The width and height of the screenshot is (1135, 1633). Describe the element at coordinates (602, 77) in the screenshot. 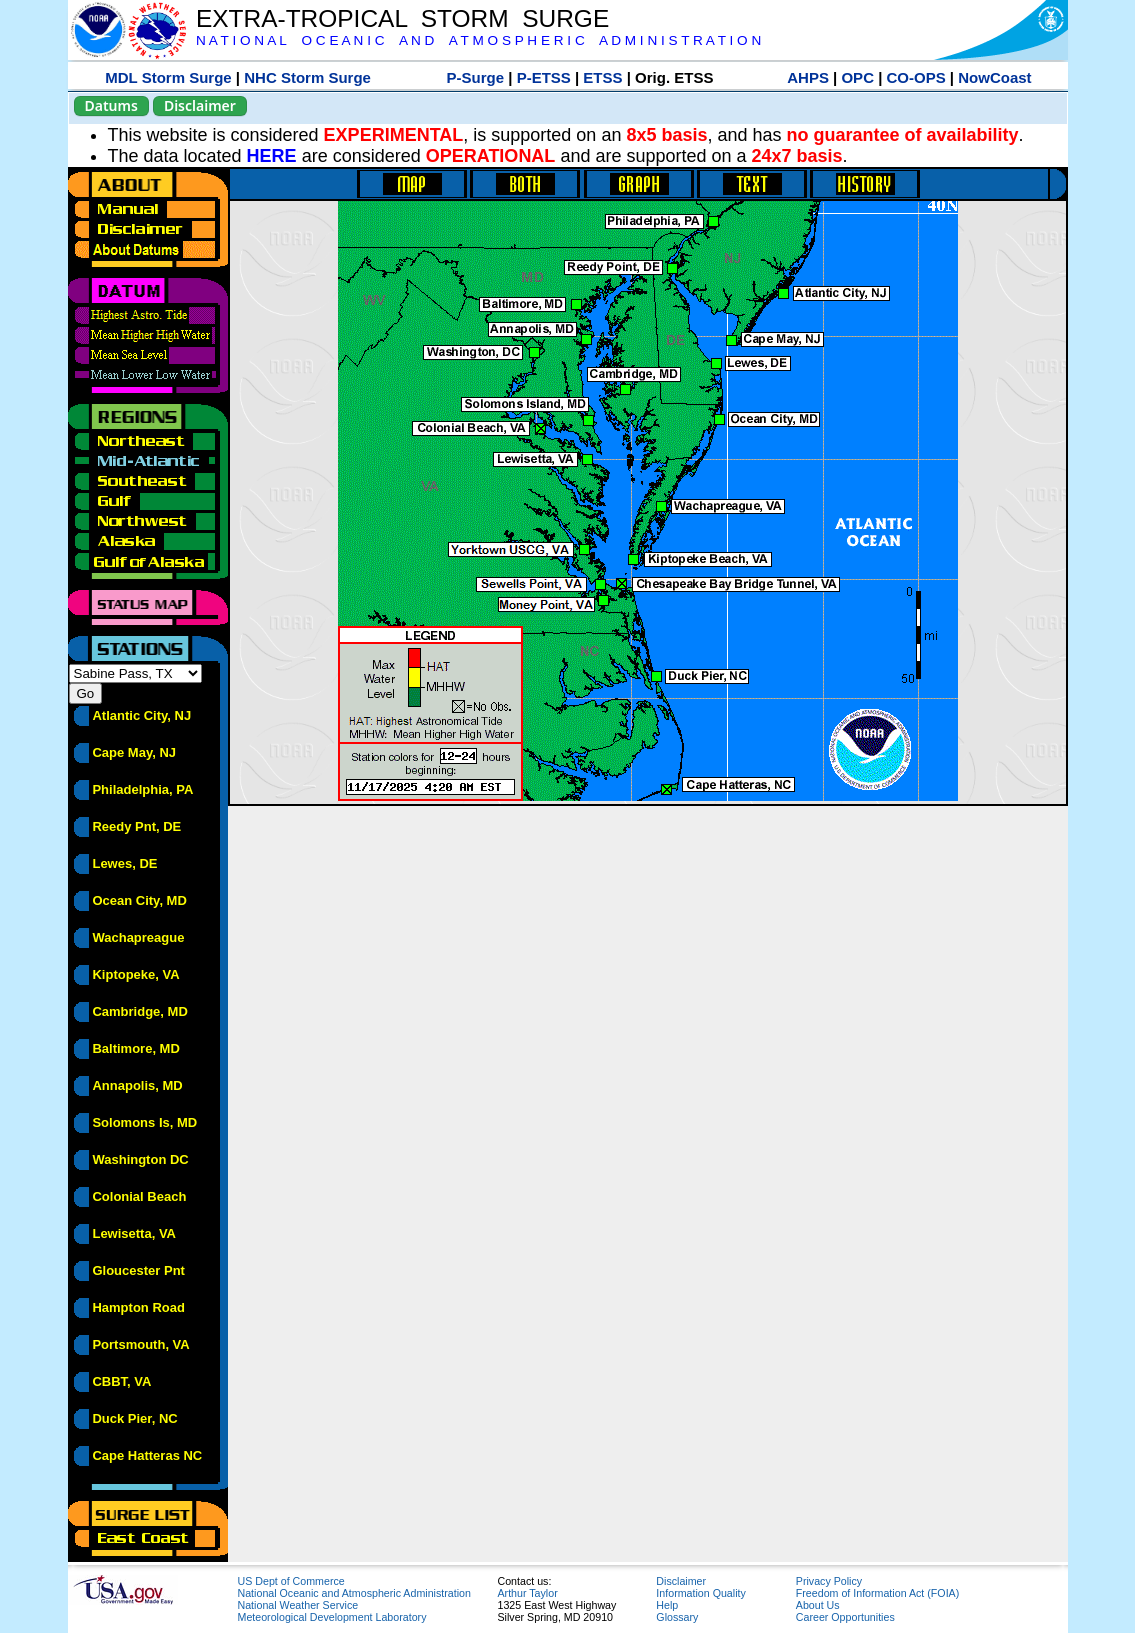

I see `ETSS` at that location.